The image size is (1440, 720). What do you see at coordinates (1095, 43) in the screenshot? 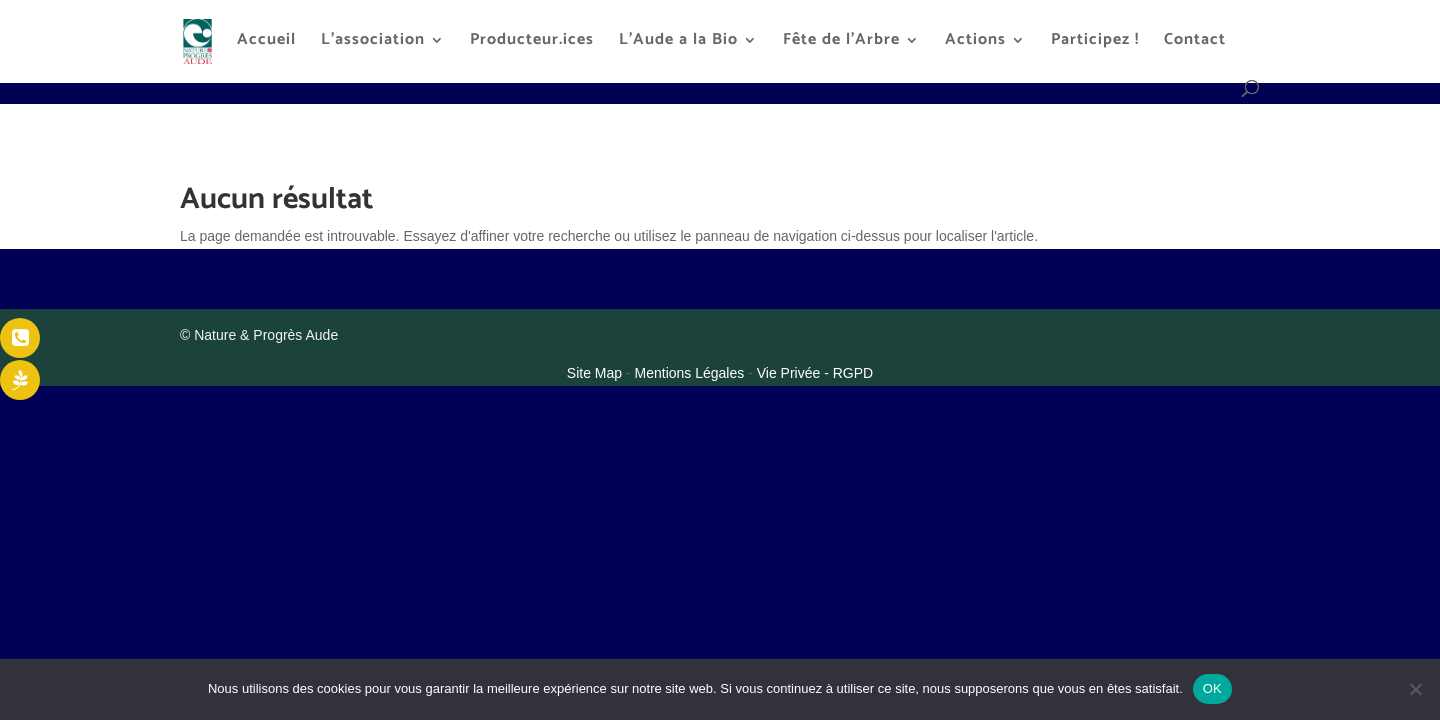
I see `Participez !` at bounding box center [1095, 43].